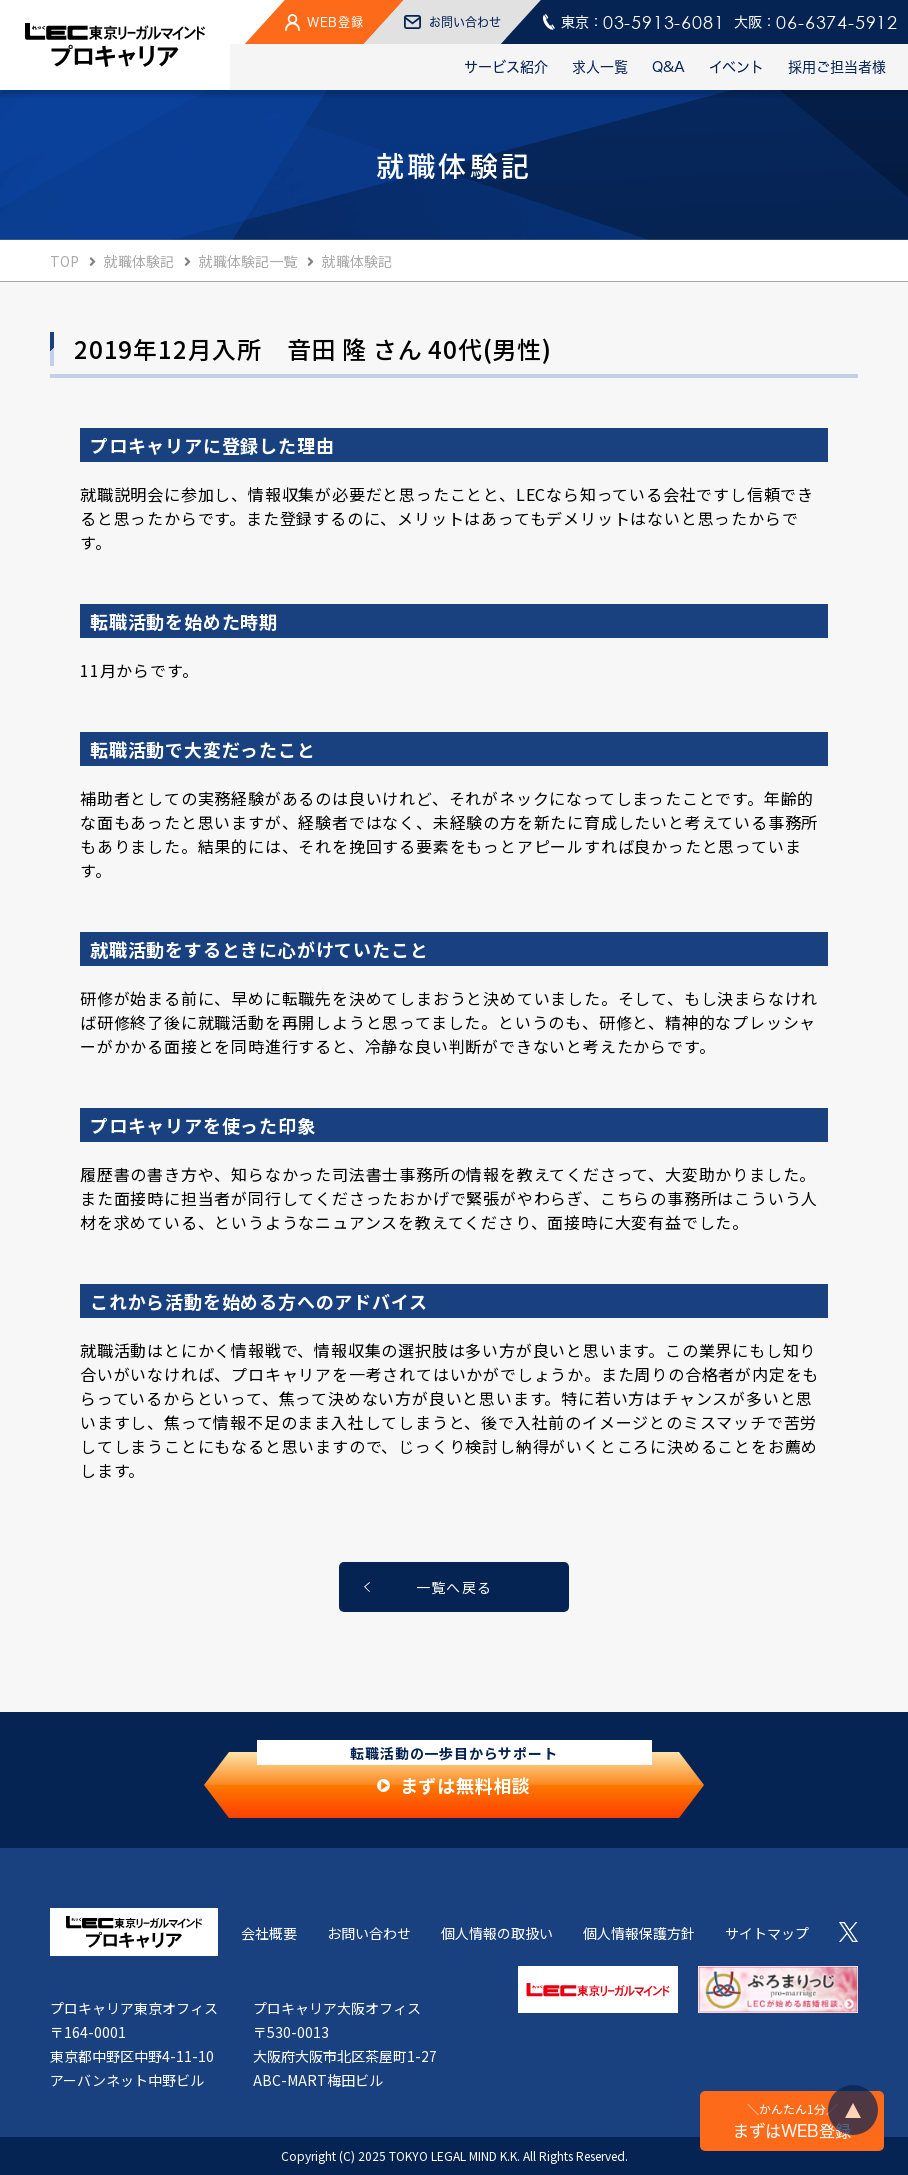  What do you see at coordinates (600, 67) in the screenshot?
I see `求人一覧` at bounding box center [600, 67].